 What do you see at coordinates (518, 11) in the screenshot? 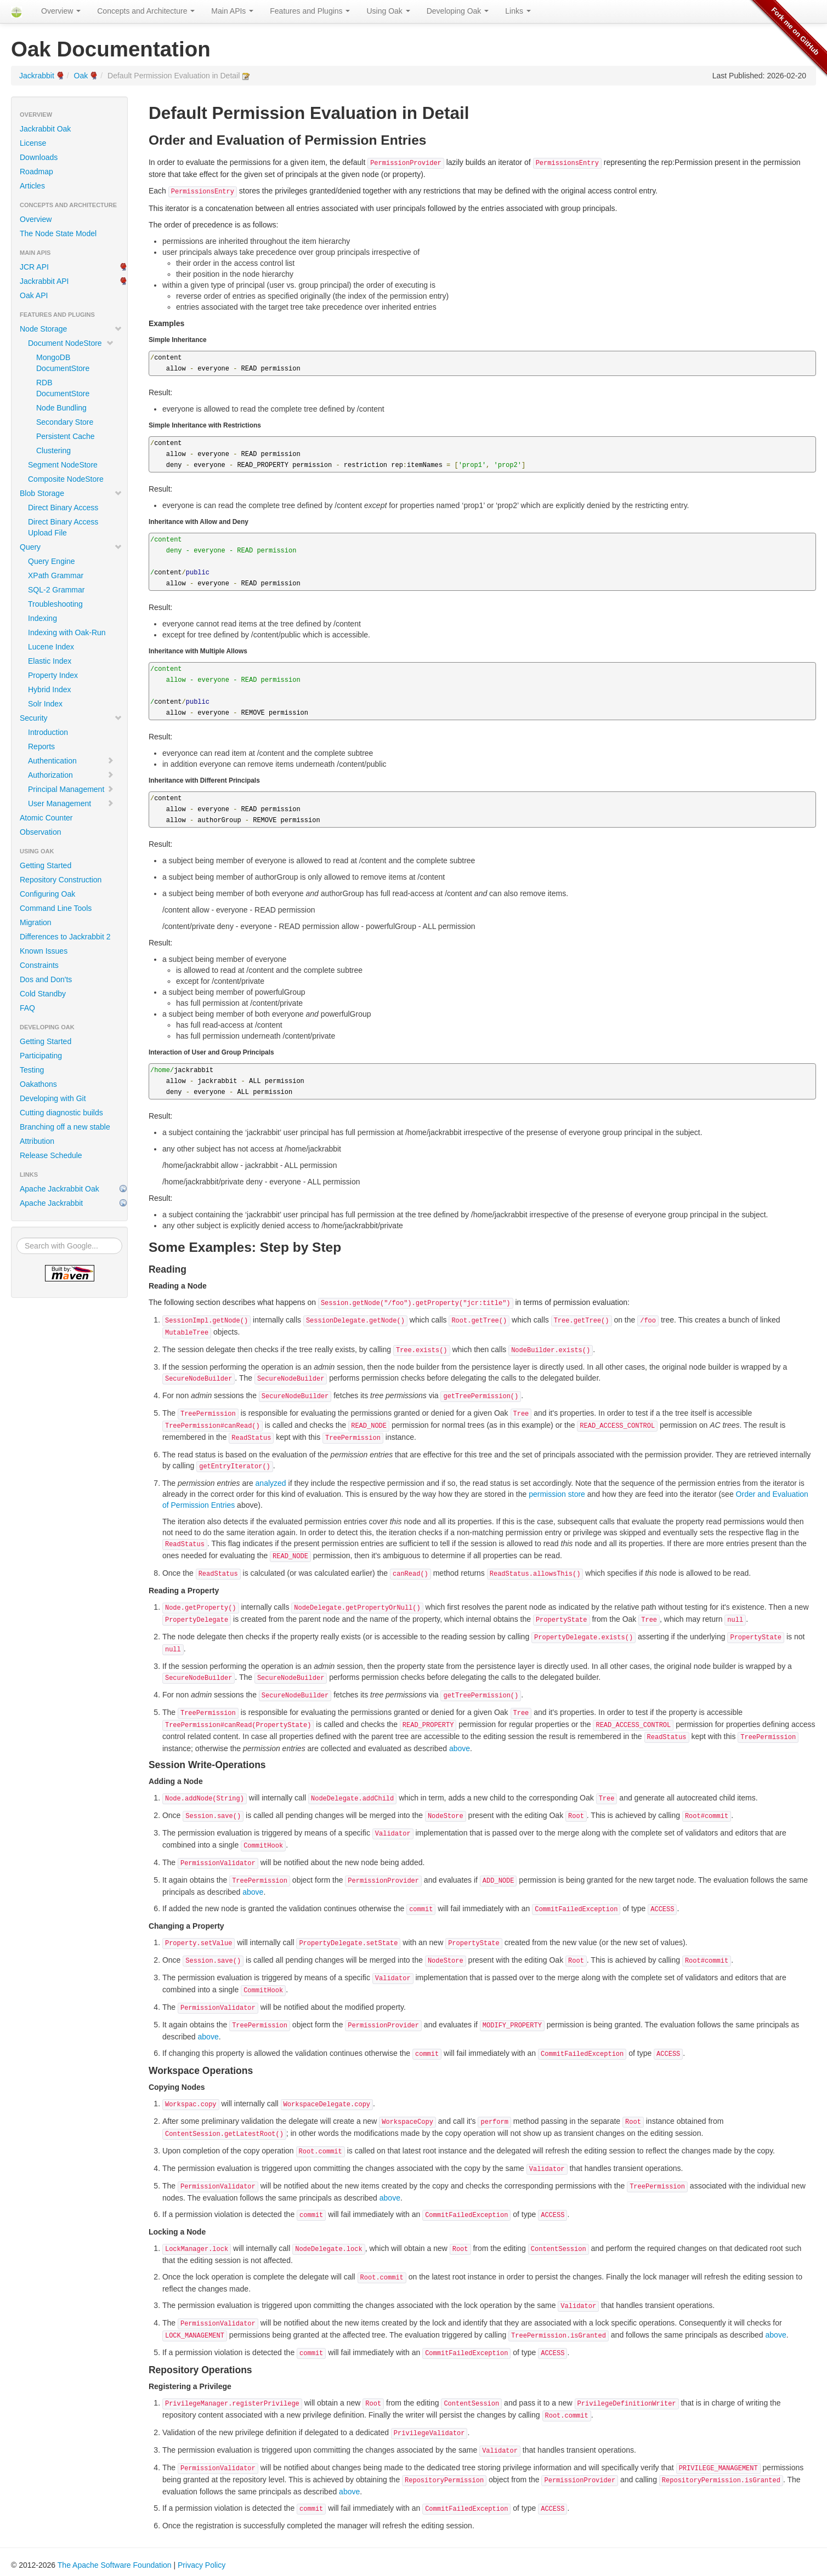
I see `Links` at bounding box center [518, 11].